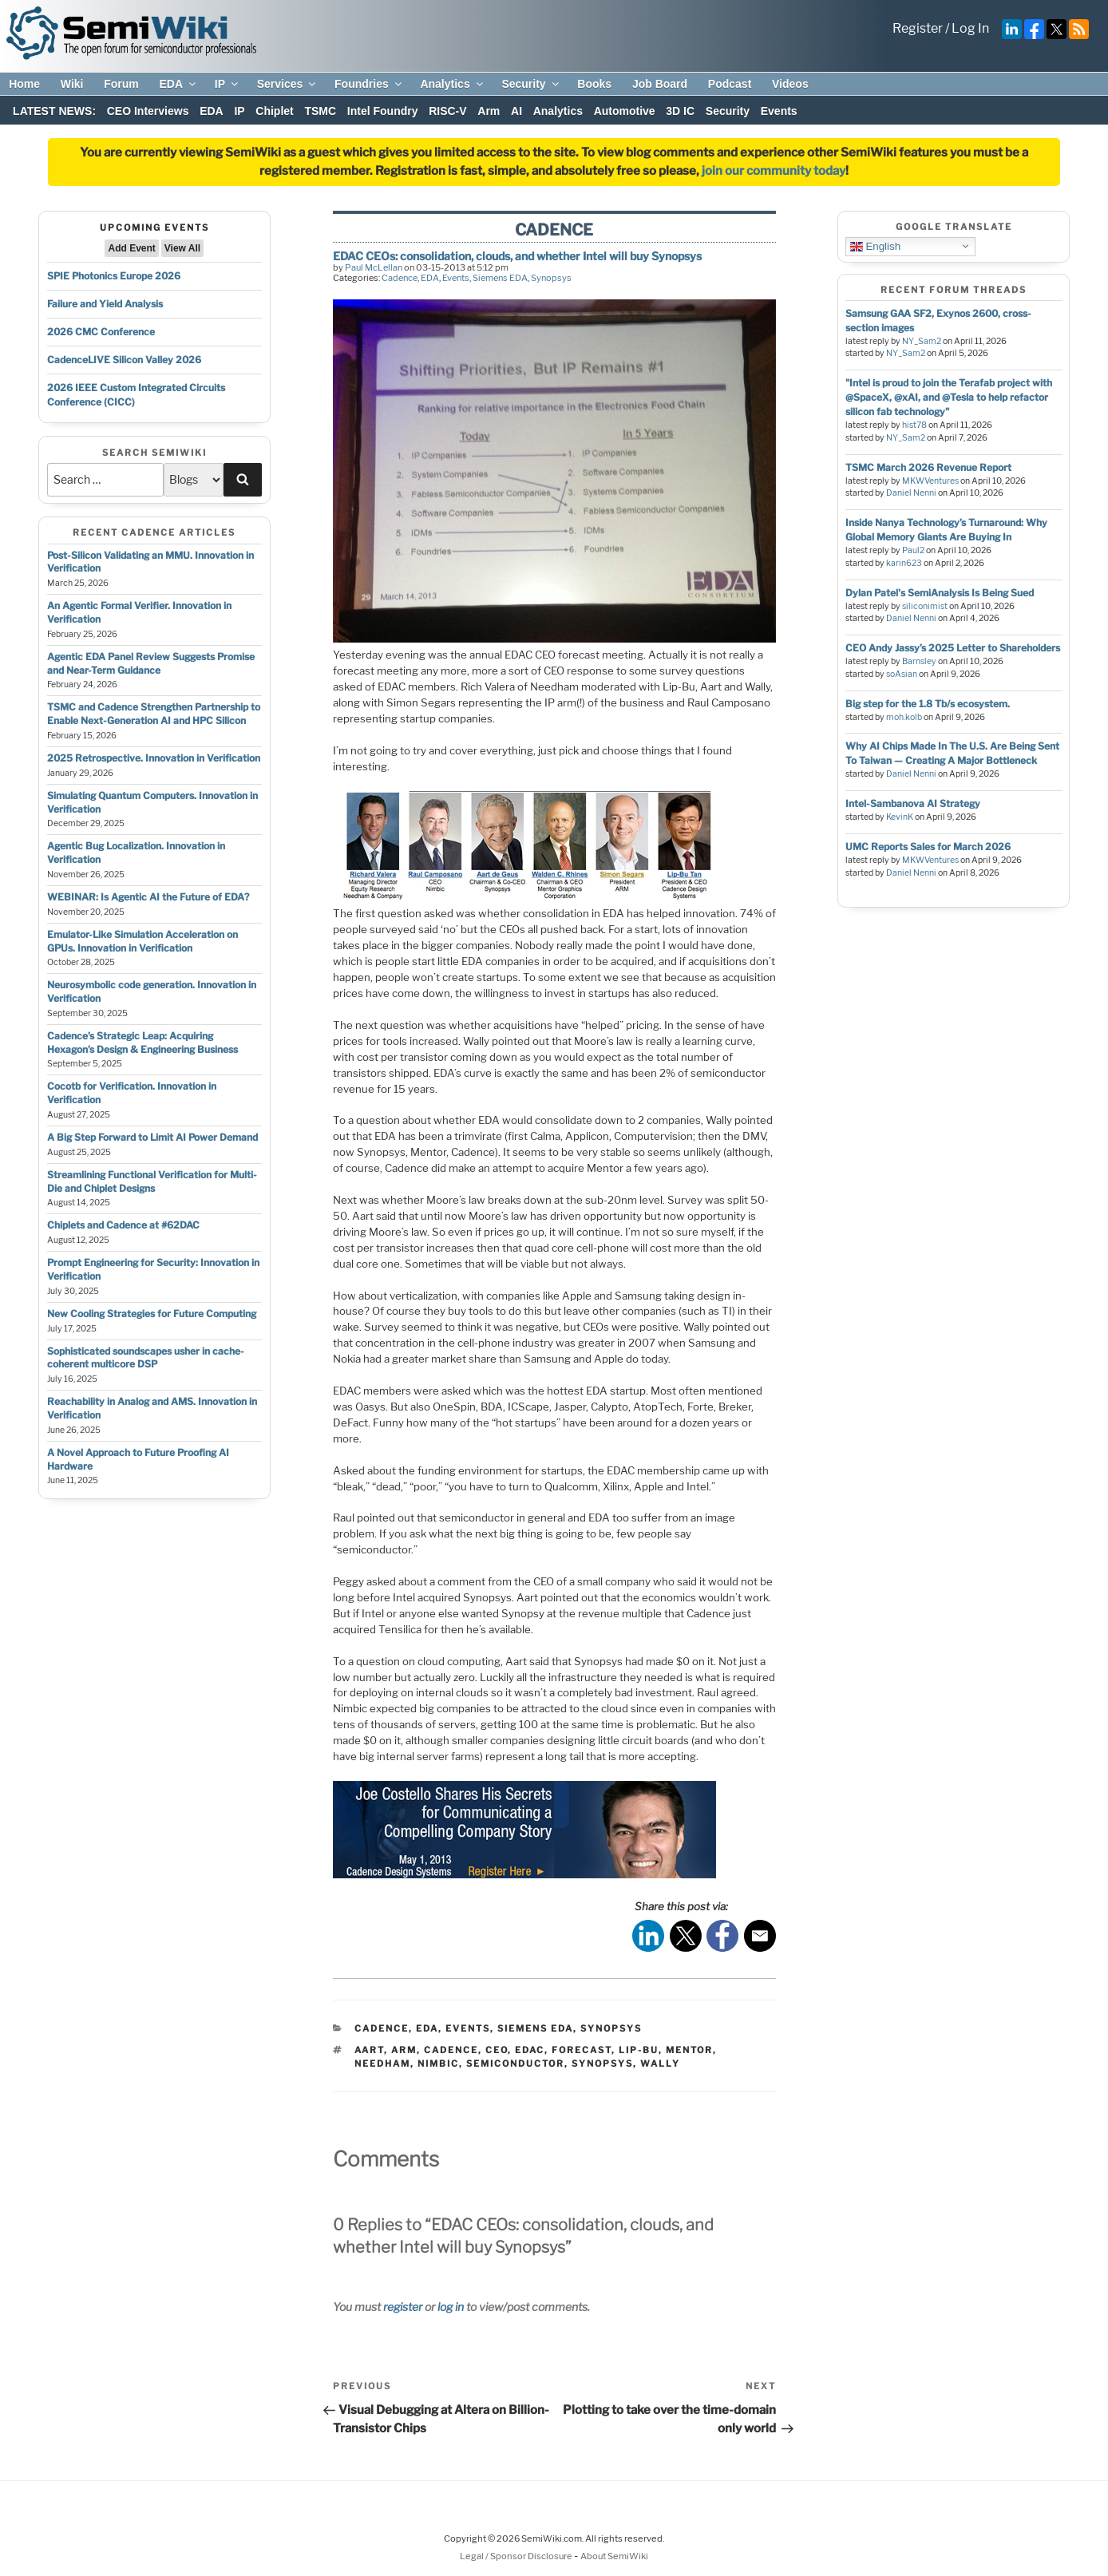 The width and height of the screenshot is (1108, 2576). I want to click on Cadence’s Strategic Leap: Acquiring Hexagon’s Design & Engineering Business, so click(142, 1042).